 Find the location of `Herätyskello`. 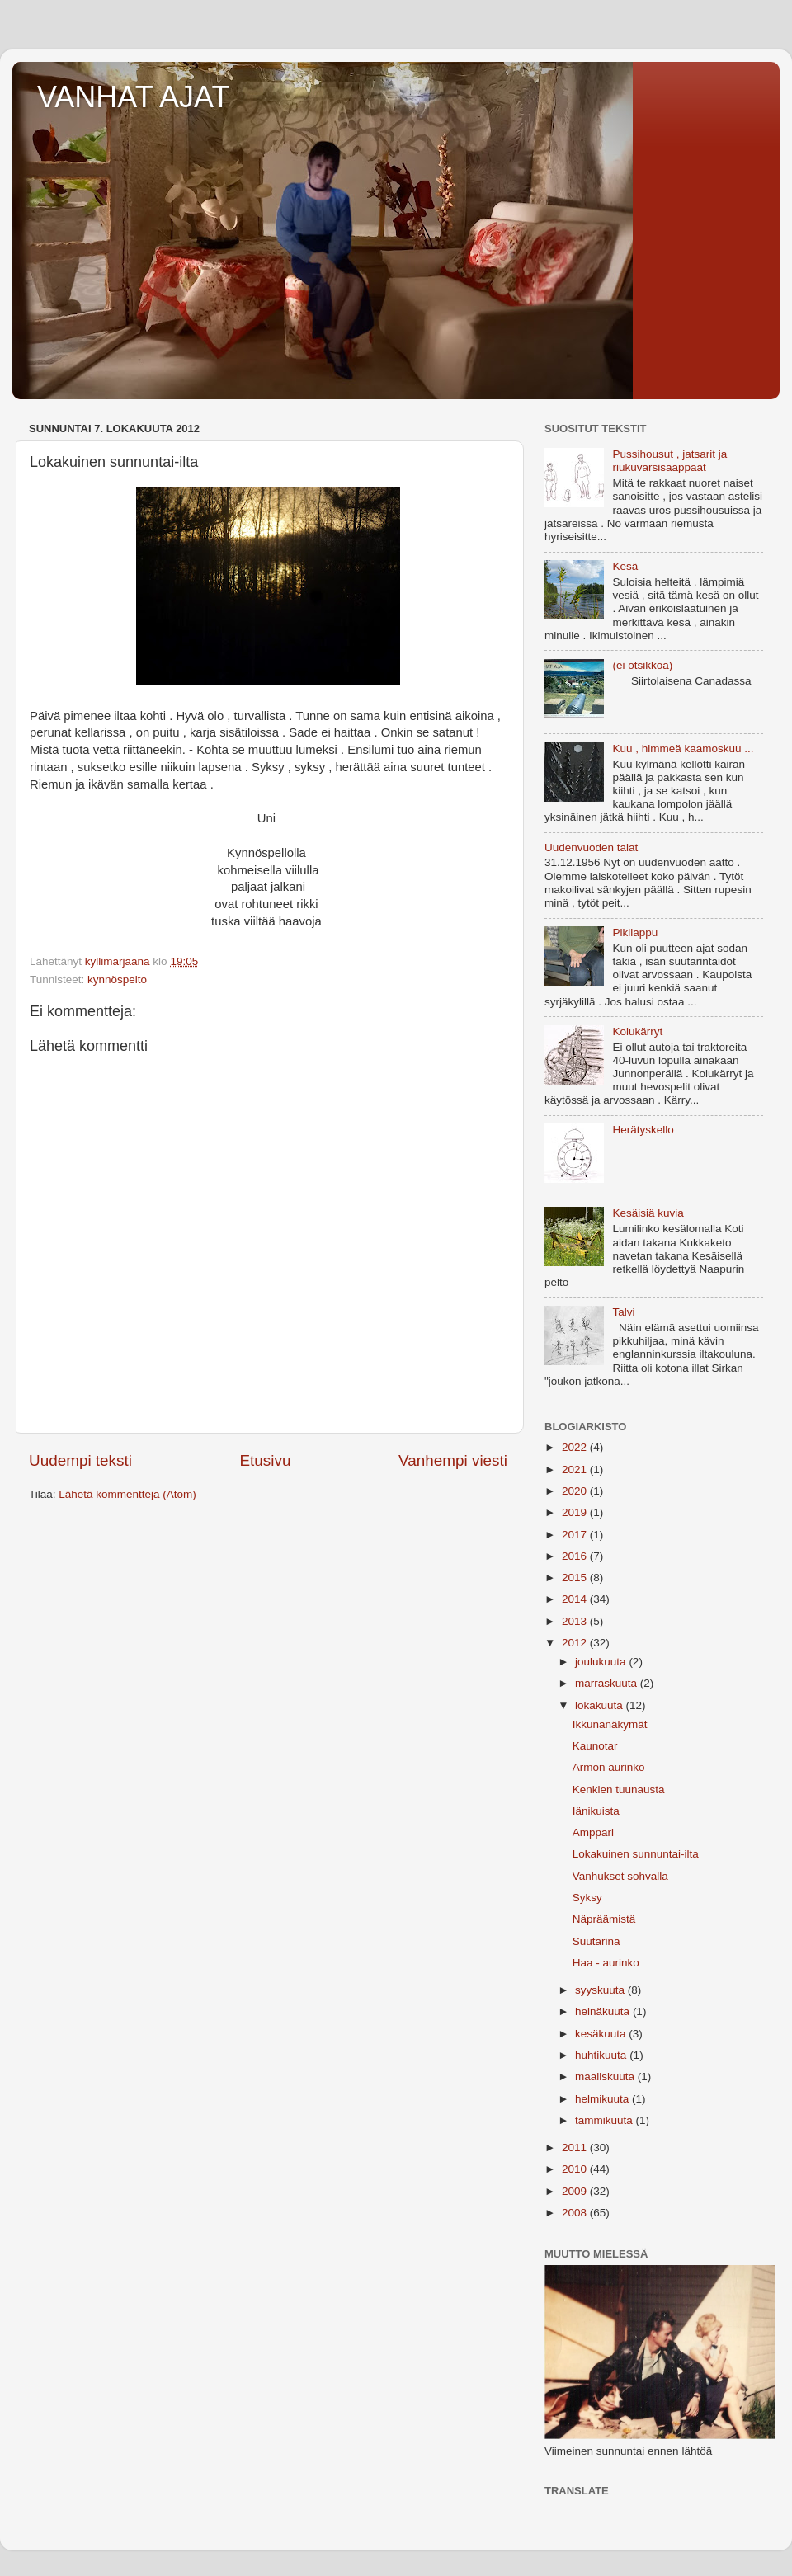

Herätyskello is located at coordinates (642, 1129).